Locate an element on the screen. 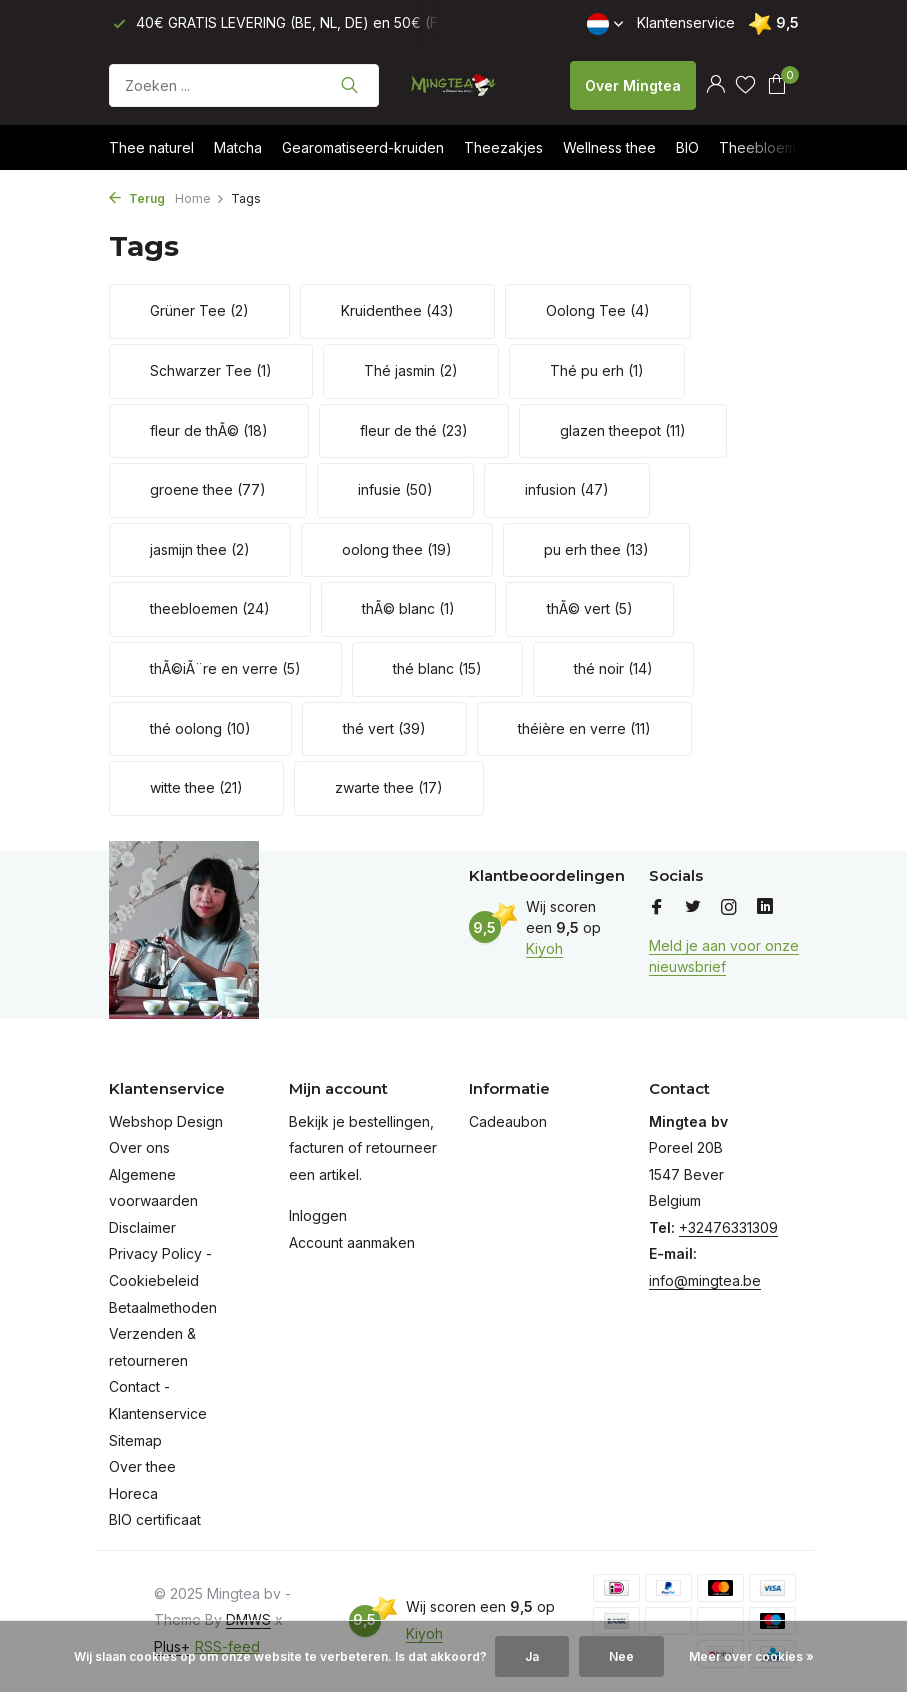 The height and width of the screenshot is (1692, 907). thé vert is located at coordinates (384, 728).